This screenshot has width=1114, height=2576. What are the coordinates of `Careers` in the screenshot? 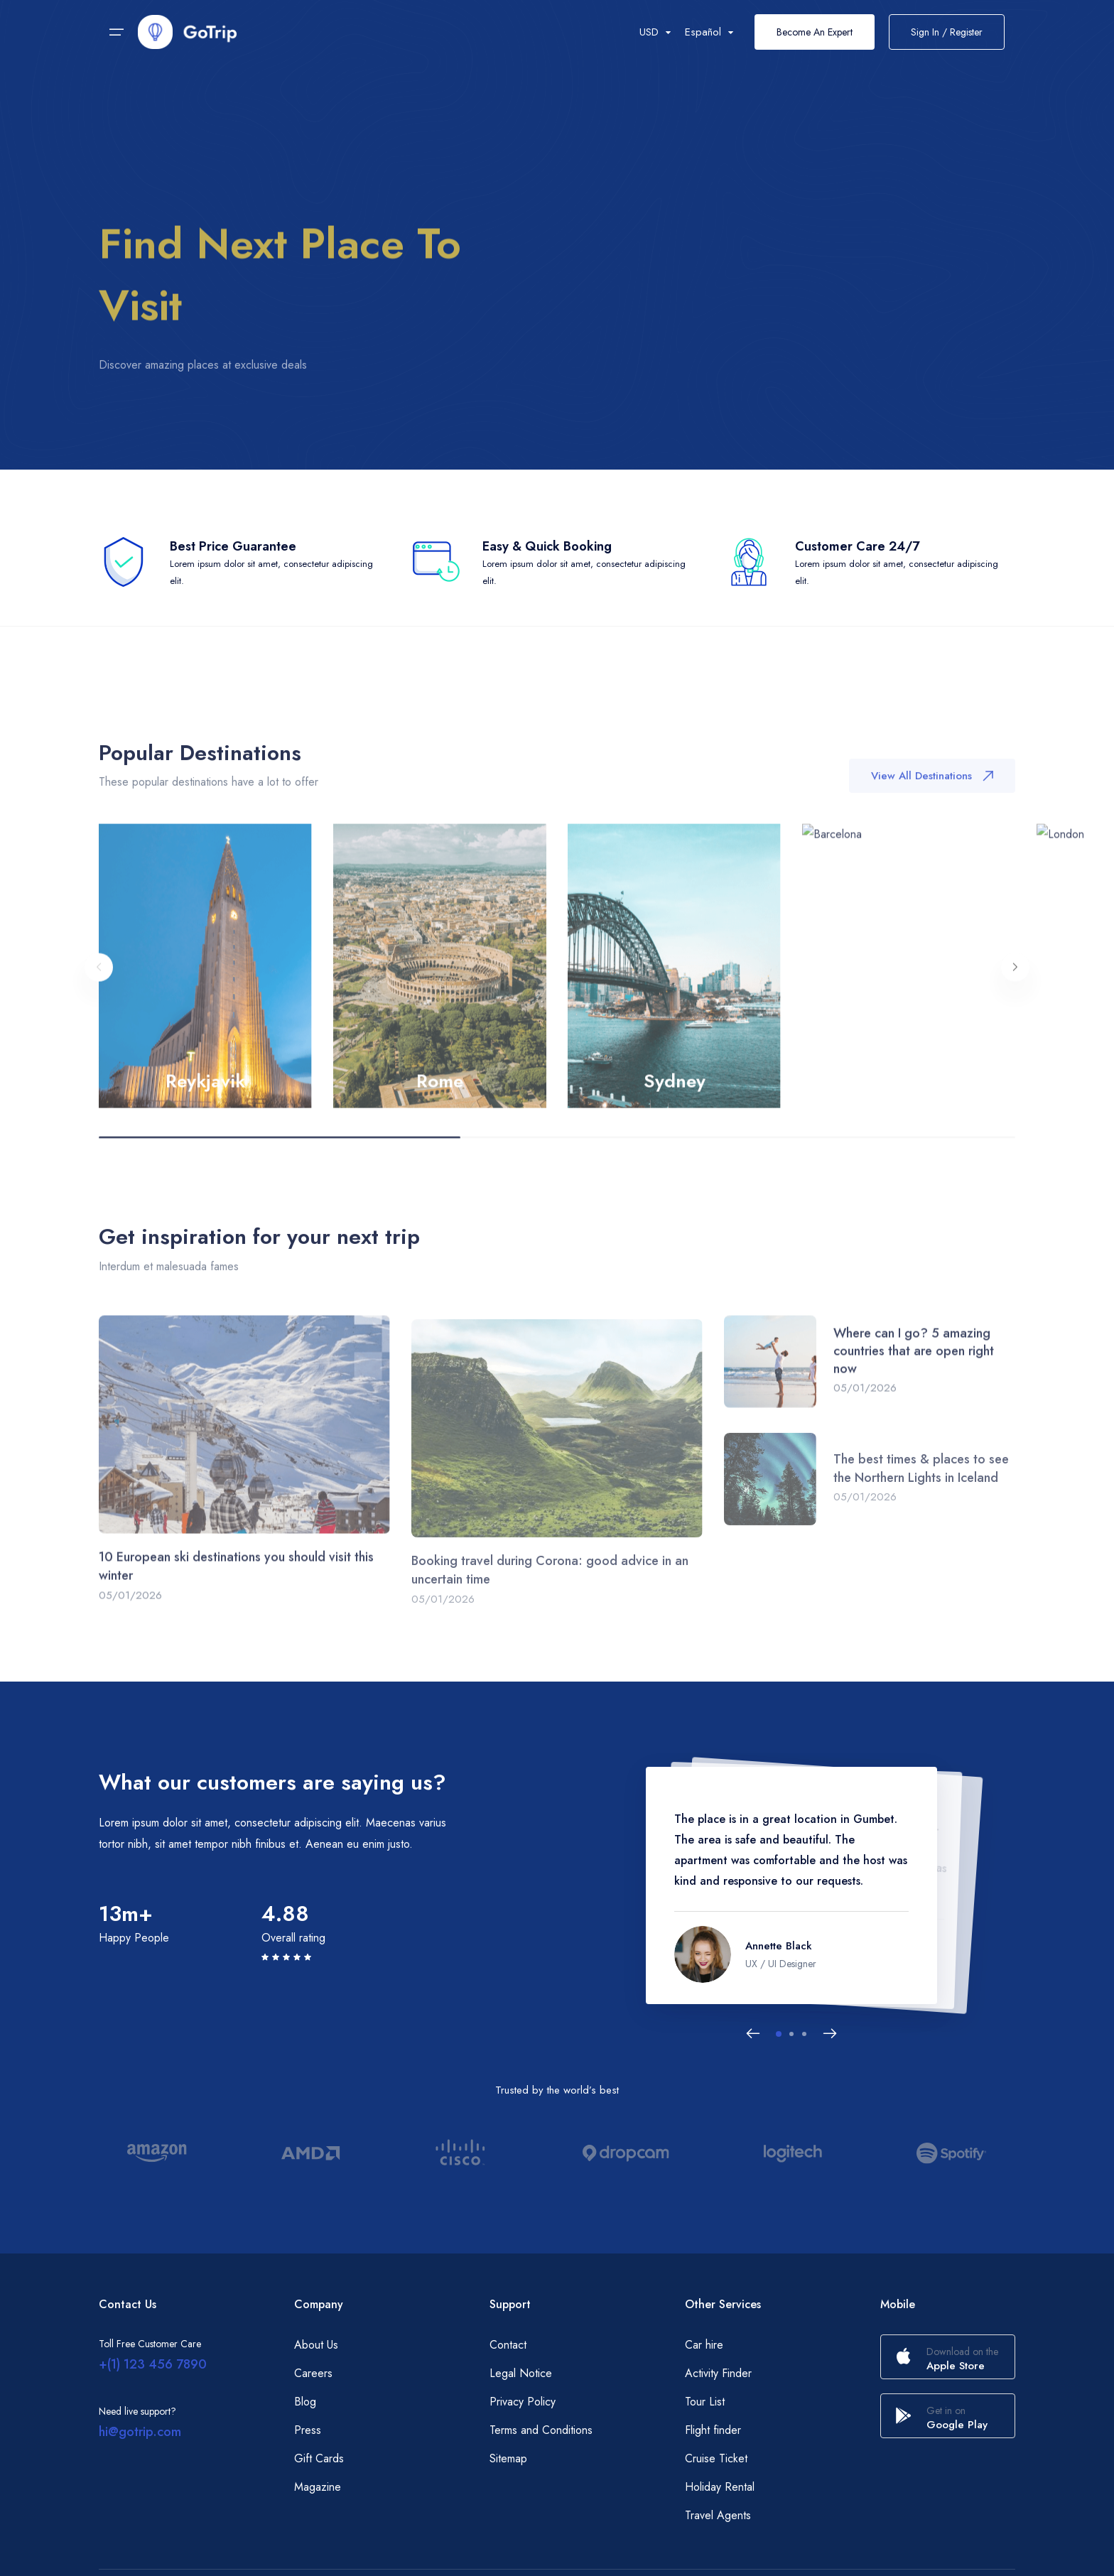 It's located at (313, 2373).